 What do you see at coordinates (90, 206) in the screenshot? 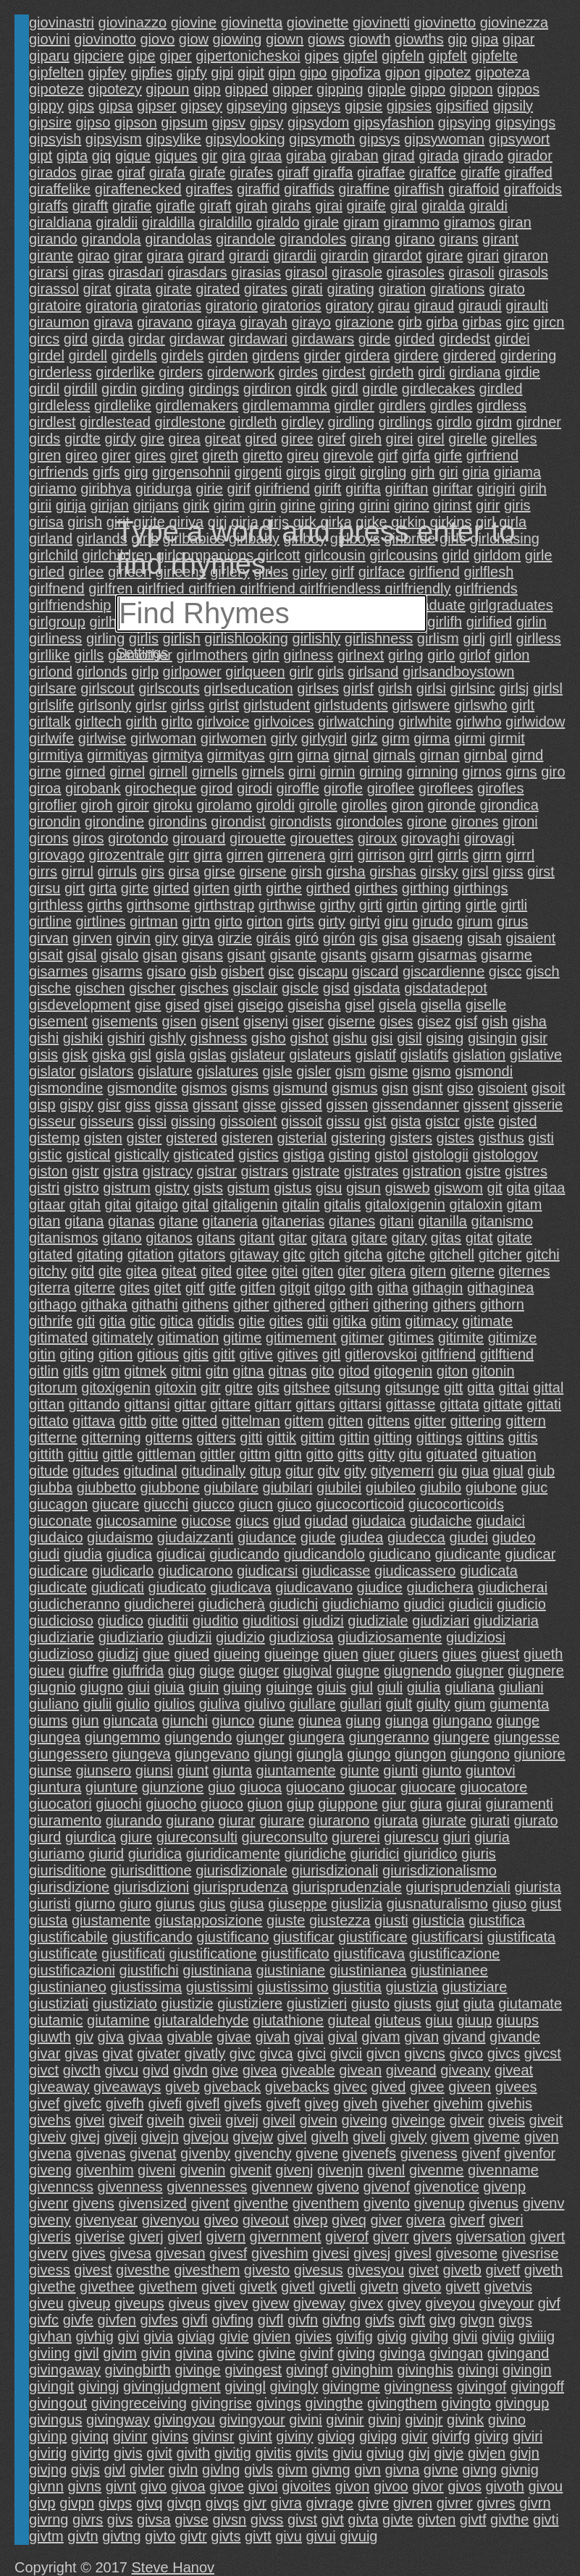
I see `girafft` at bounding box center [90, 206].